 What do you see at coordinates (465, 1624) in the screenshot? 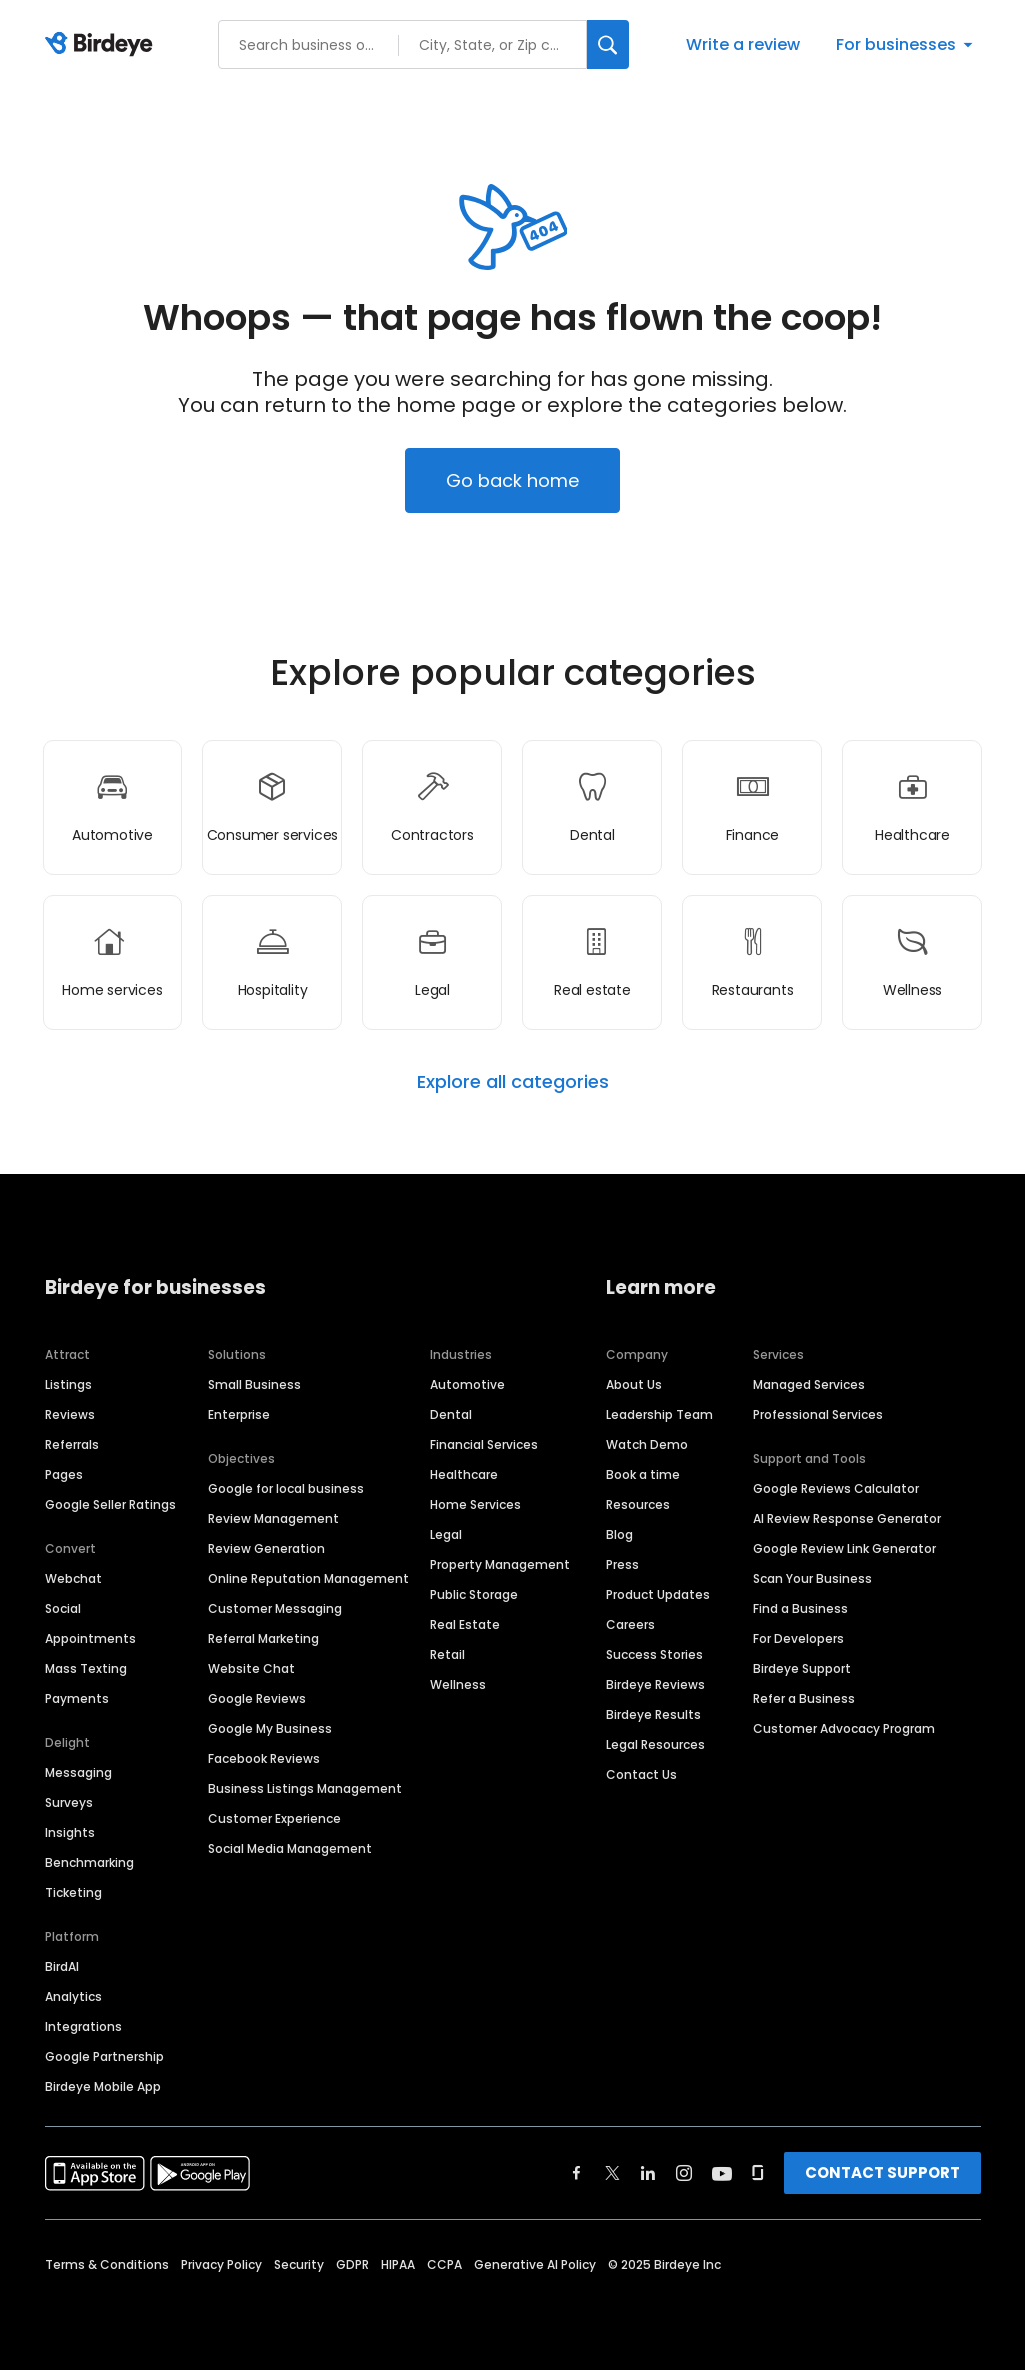
I see `Real Estate` at bounding box center [465, 1624].